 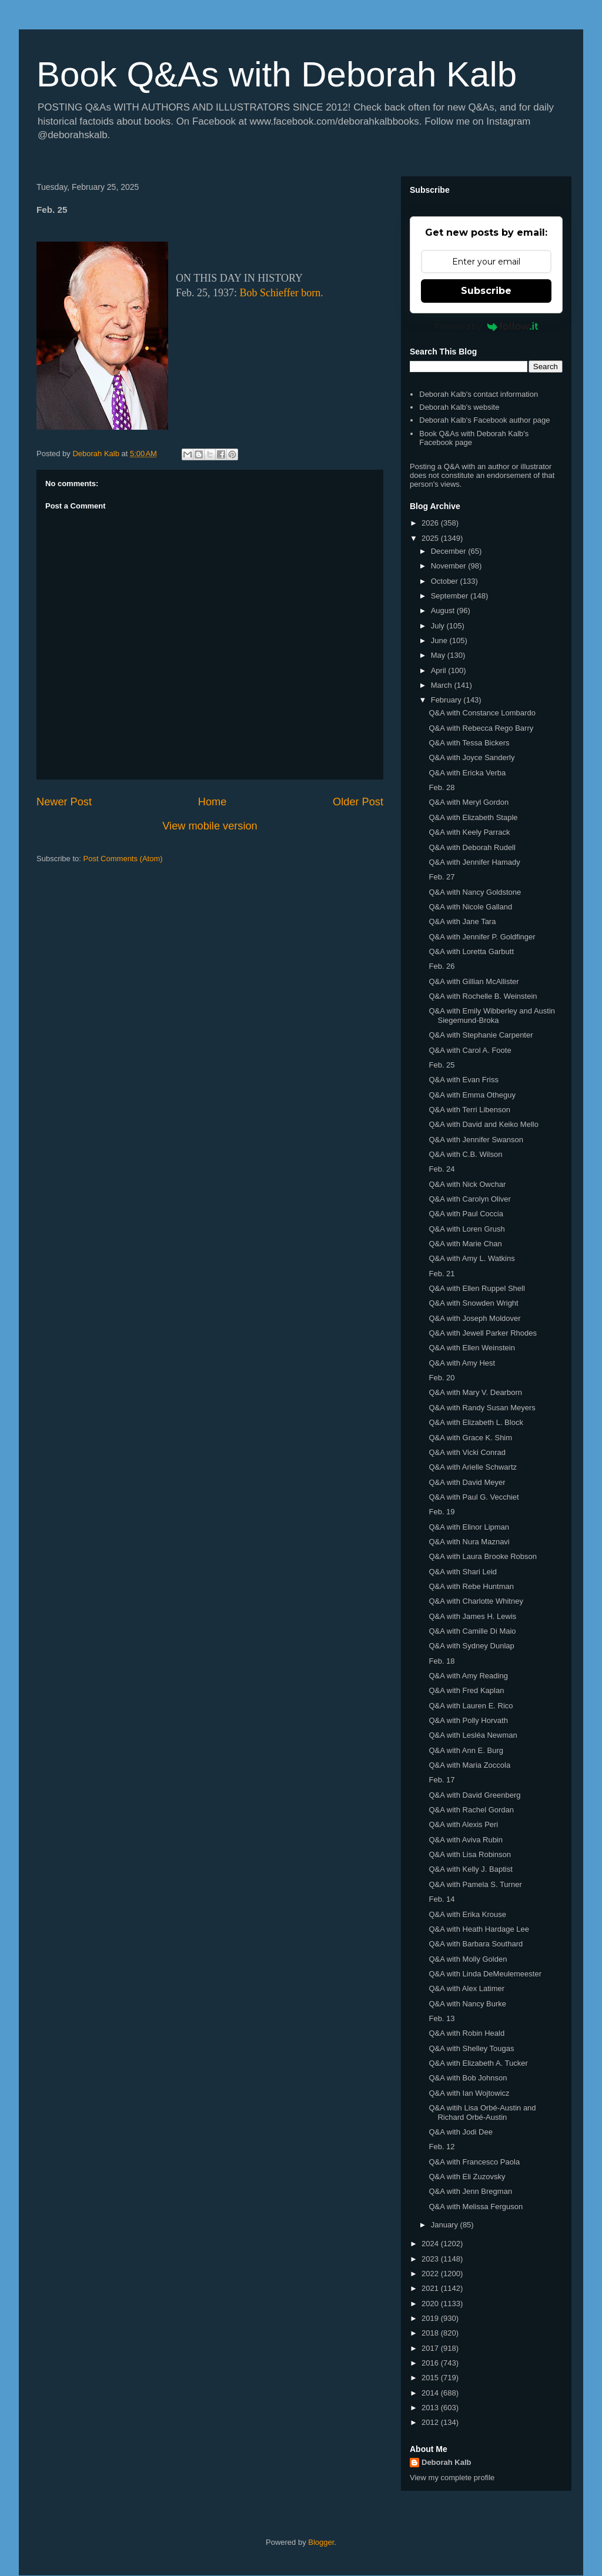 I want to click on Q&A with Lesléa Newman, so click(x=473, y=1735).